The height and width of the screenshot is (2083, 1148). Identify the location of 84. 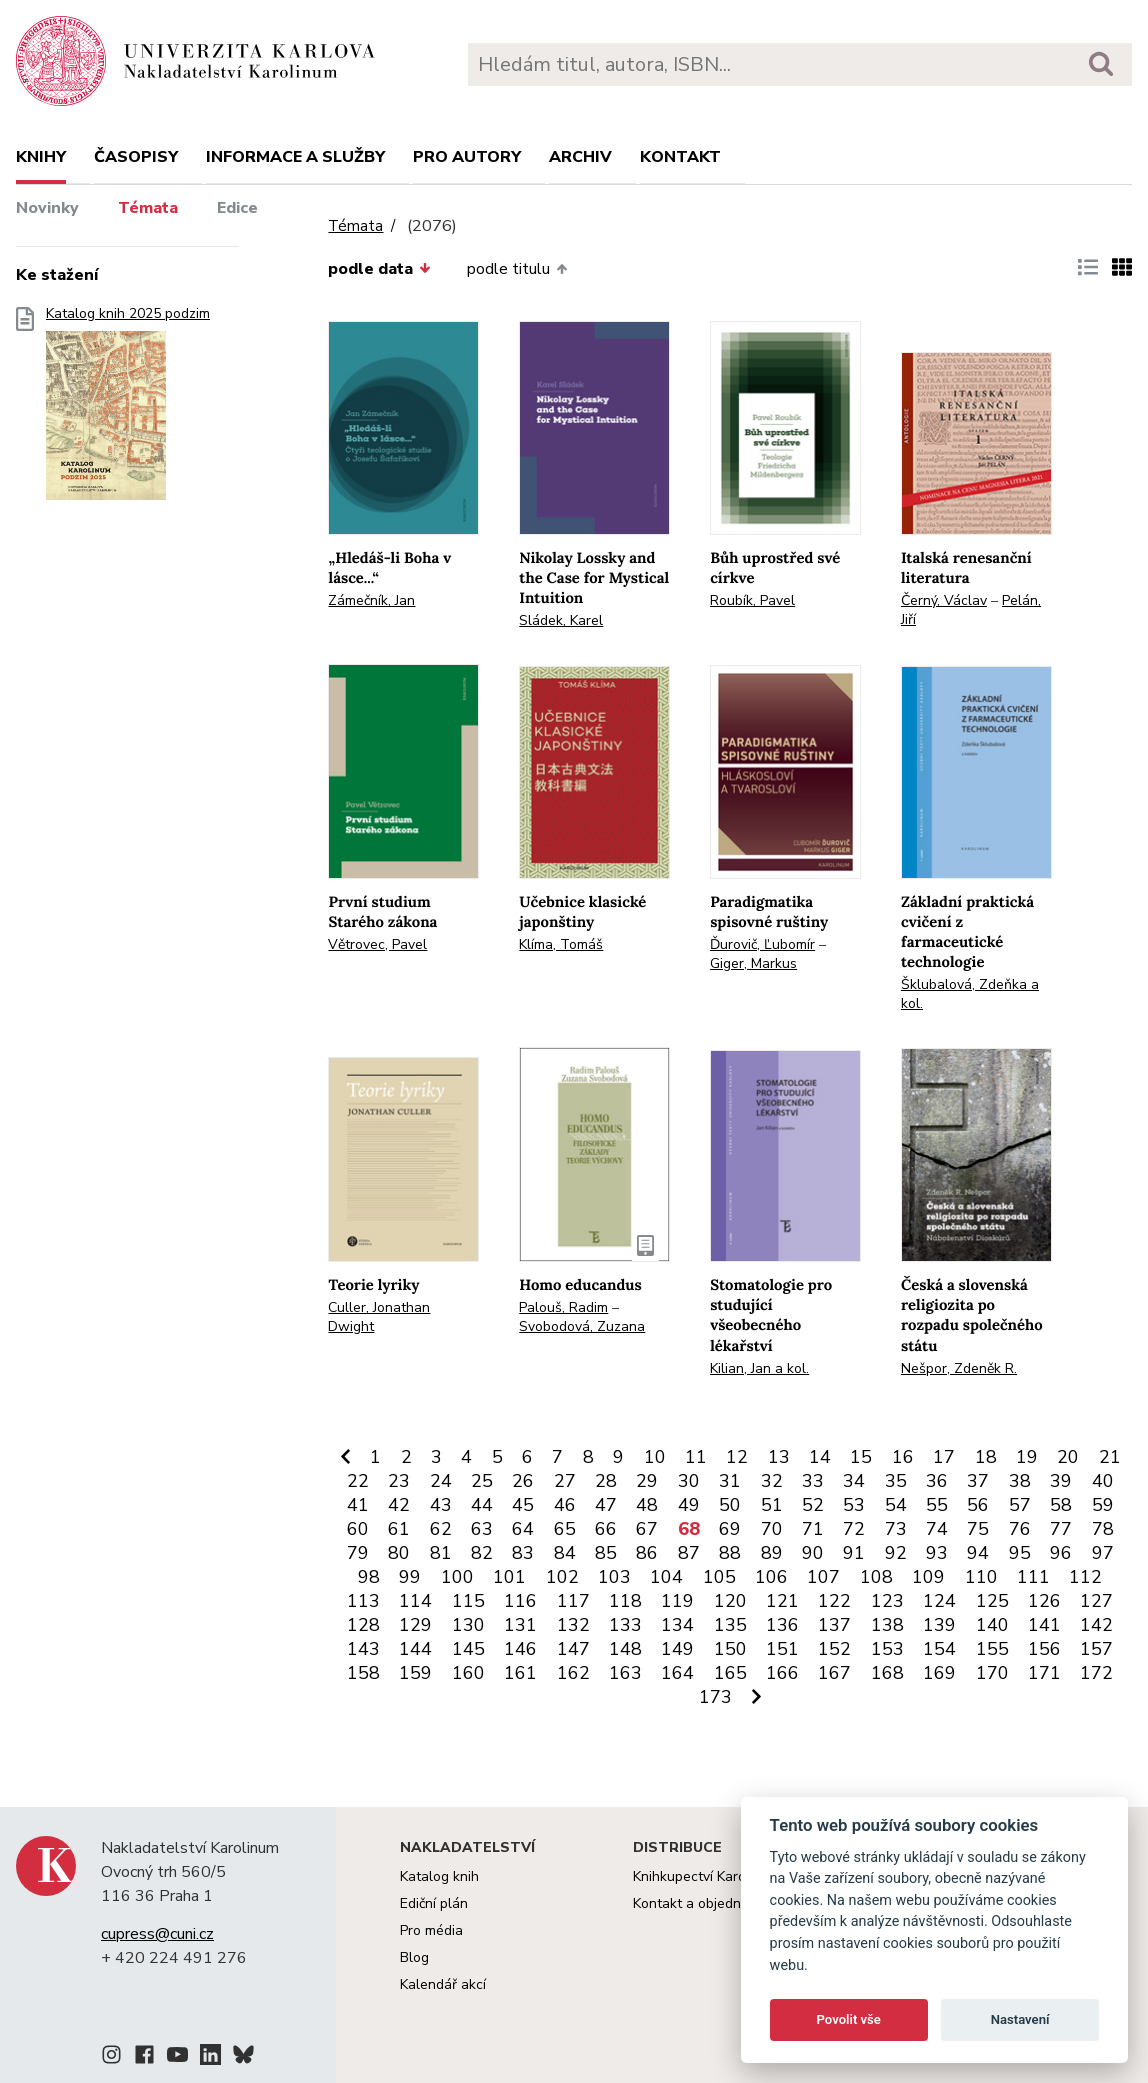
(565, 1553).